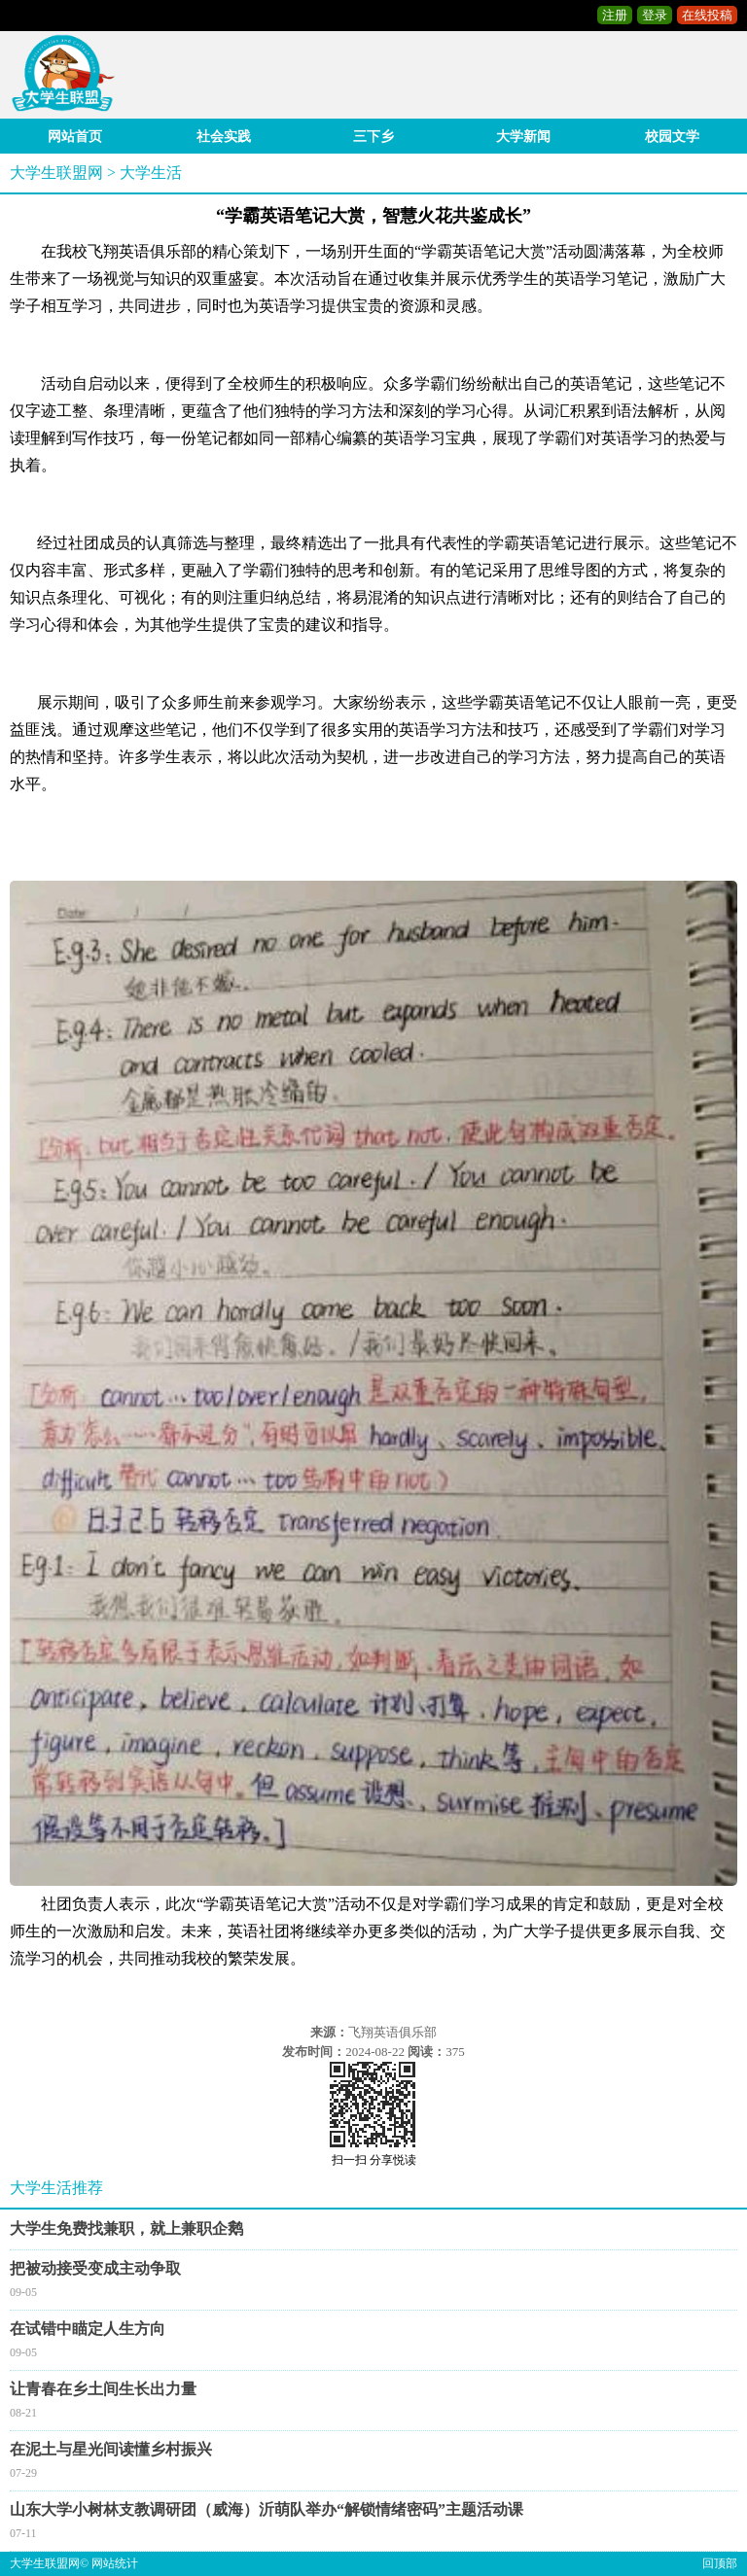  Describe the element at coordinates (126, 2228) in the screenshot. I see `大学生免费找兼职，就上兼职企鹅` at that location.